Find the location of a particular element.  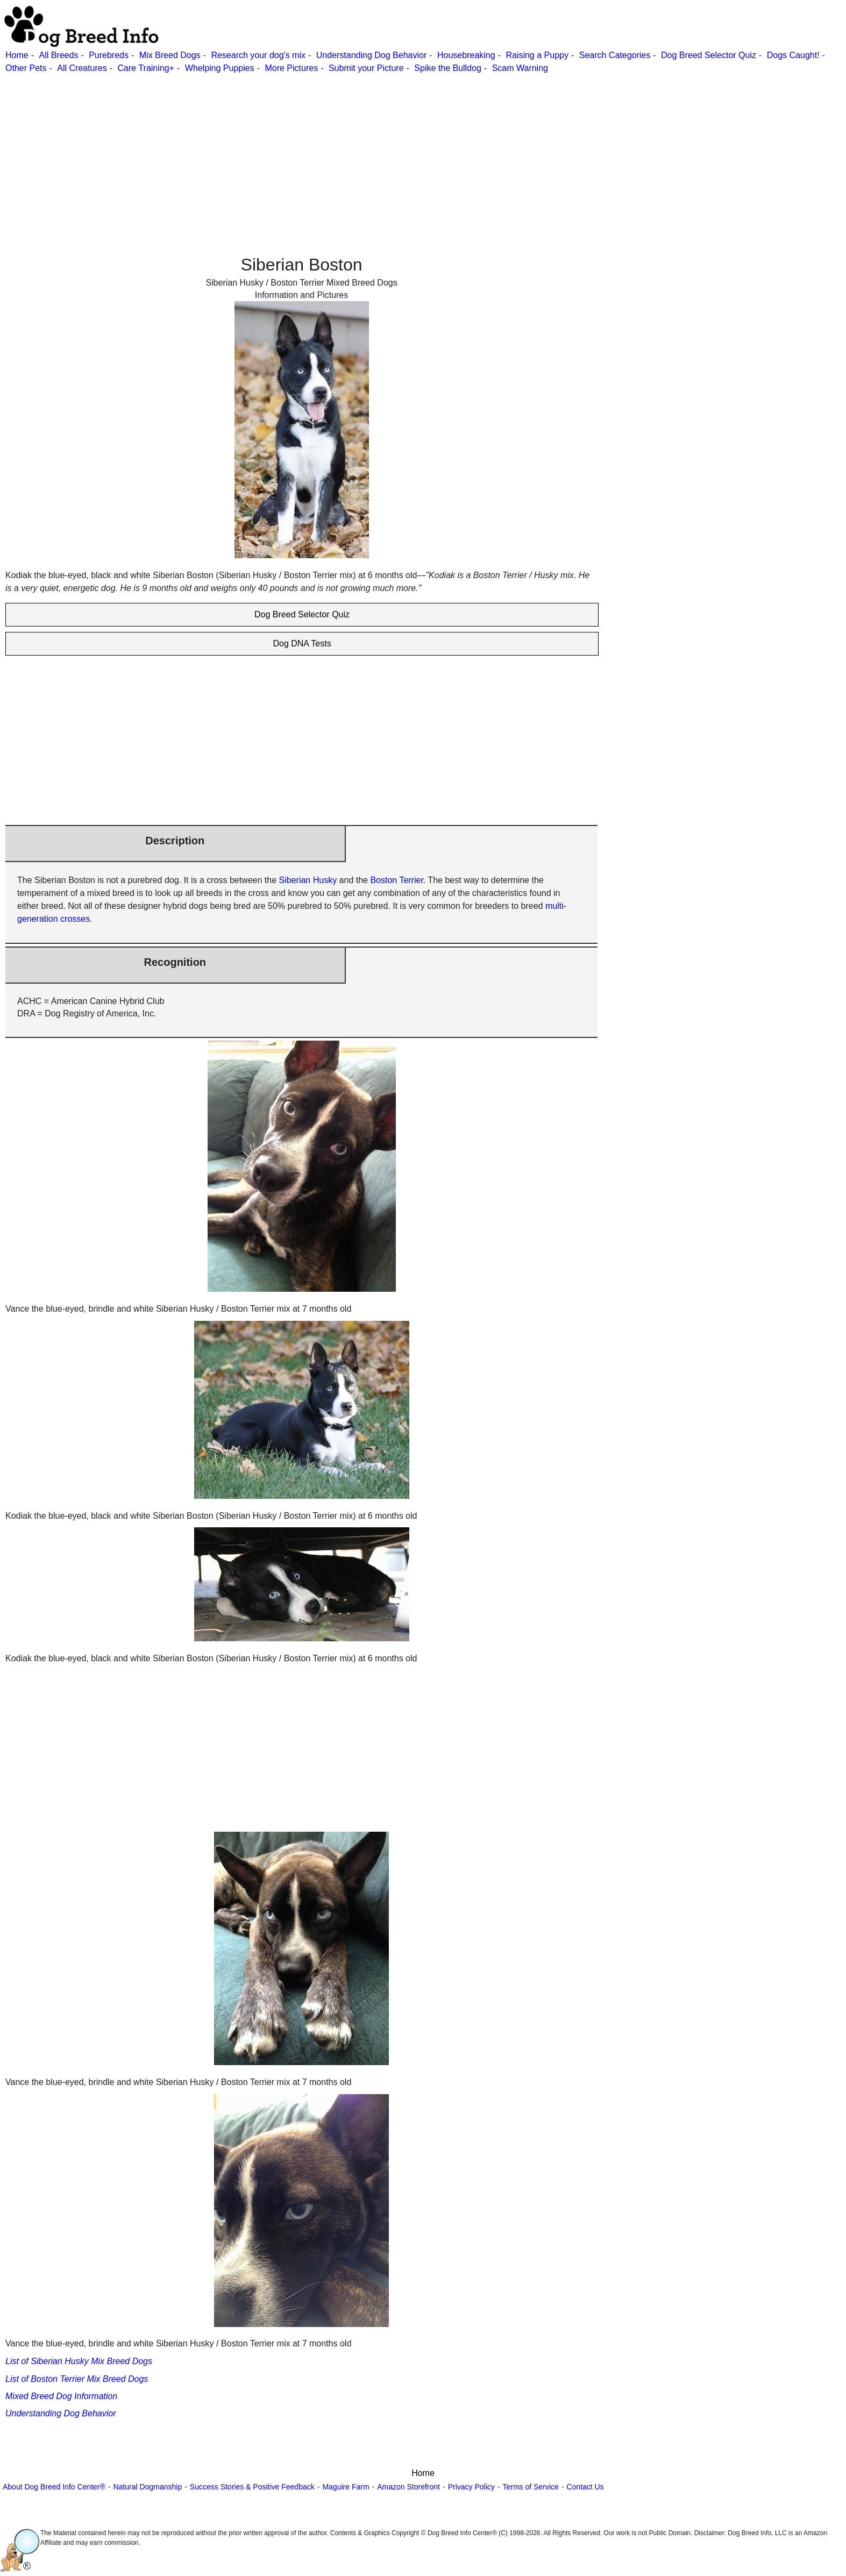

Amazon Storefront is located at coordinates (408, 2486).